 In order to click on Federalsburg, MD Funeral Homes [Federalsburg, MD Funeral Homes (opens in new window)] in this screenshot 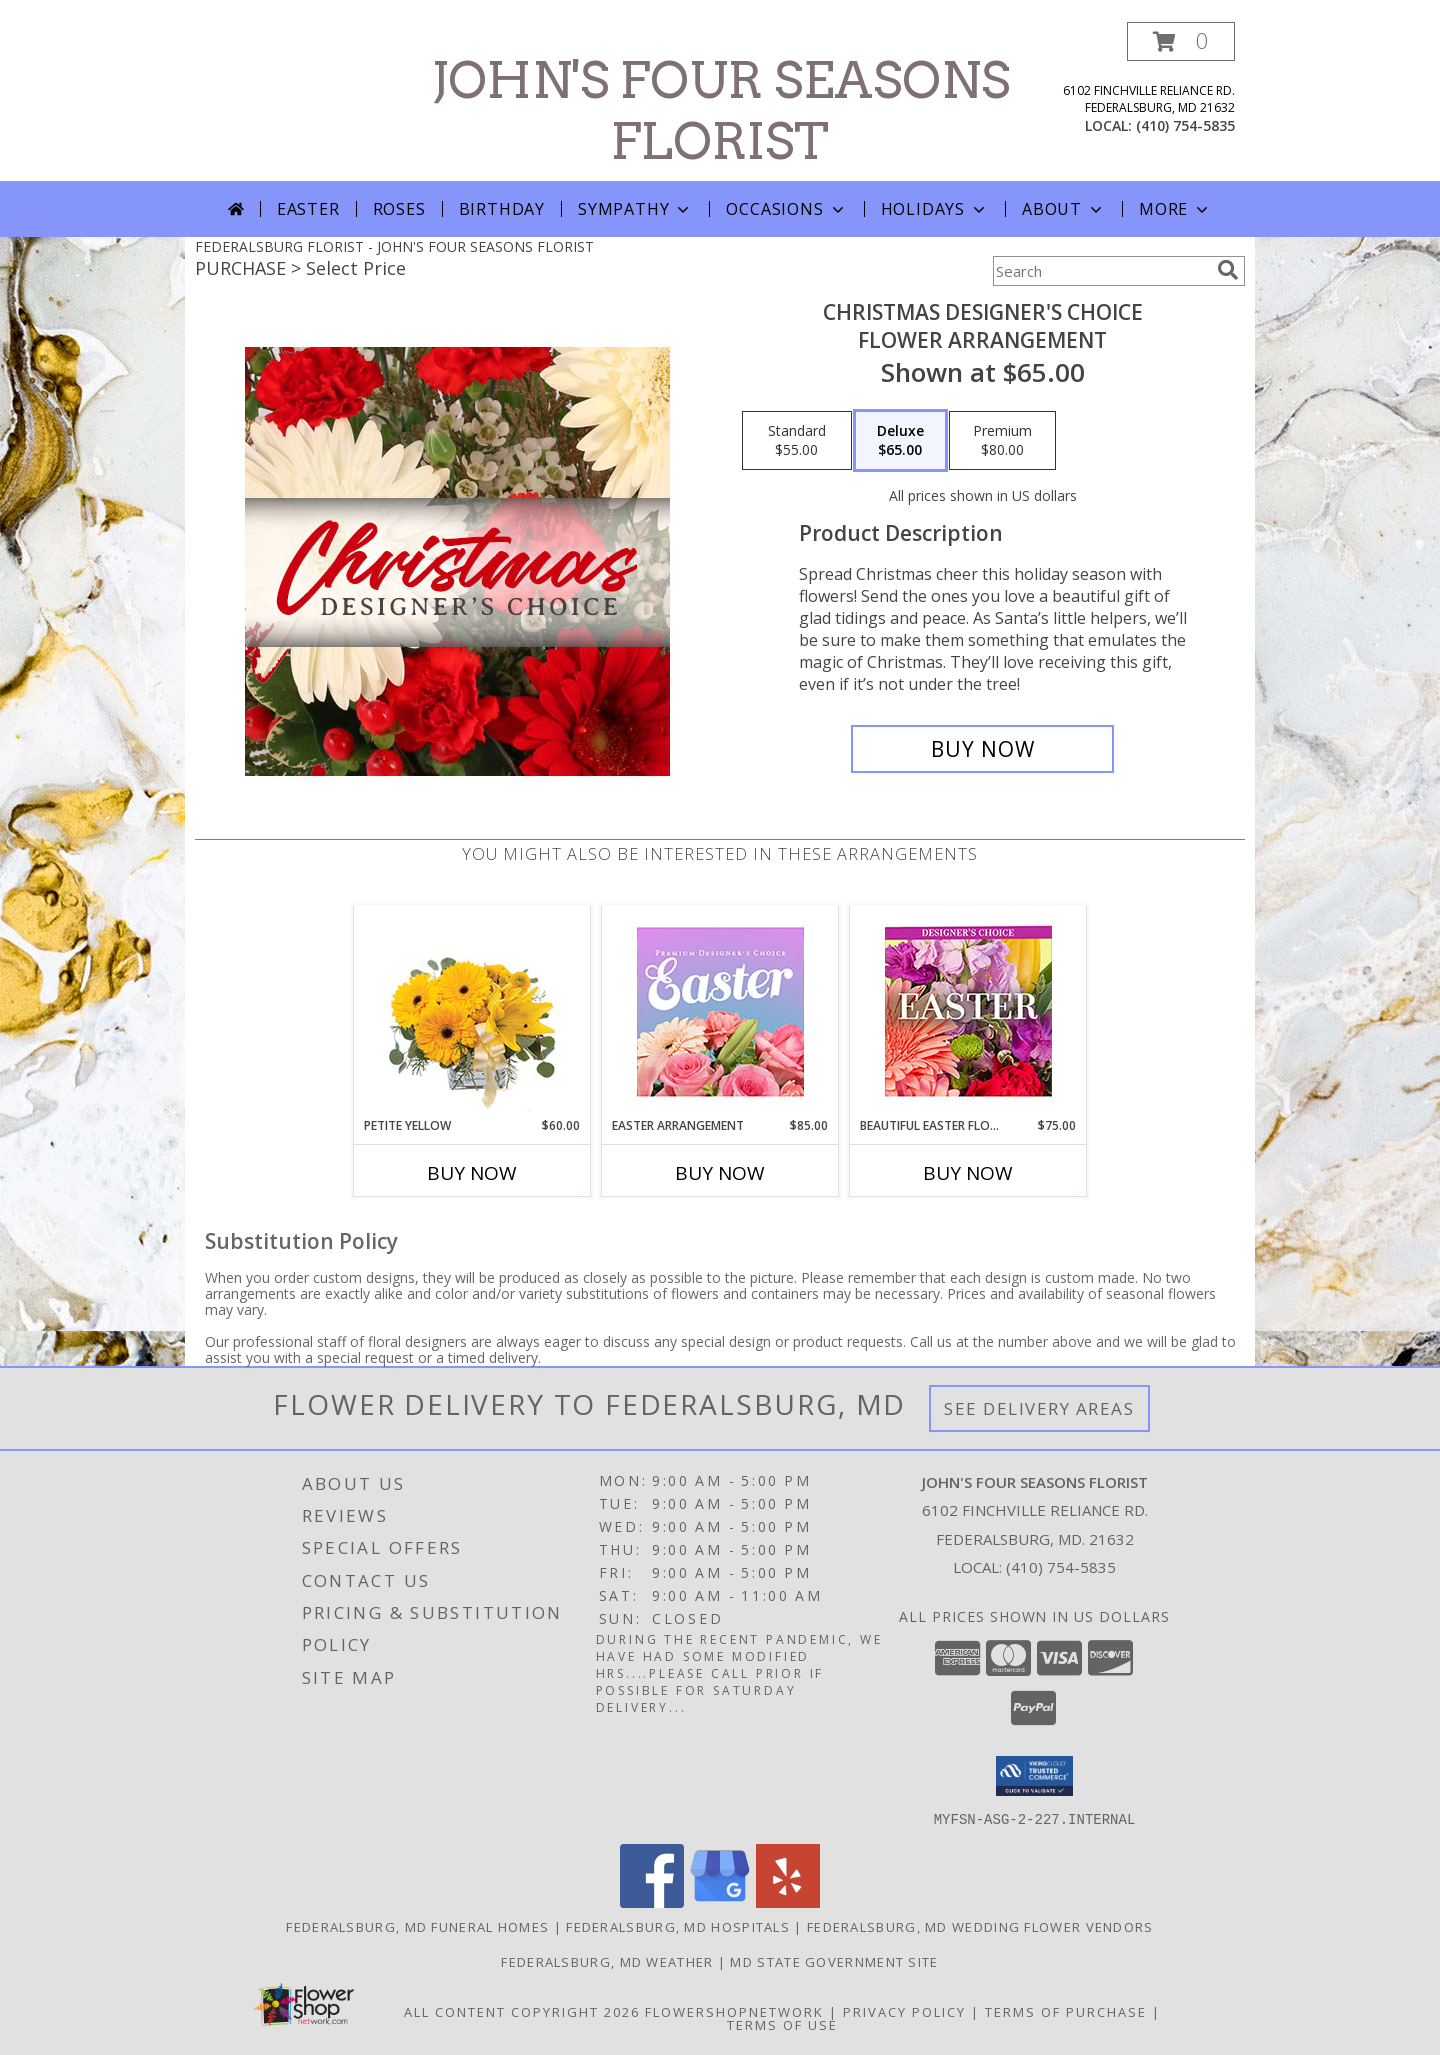, I will do `click(417, 1926)`.